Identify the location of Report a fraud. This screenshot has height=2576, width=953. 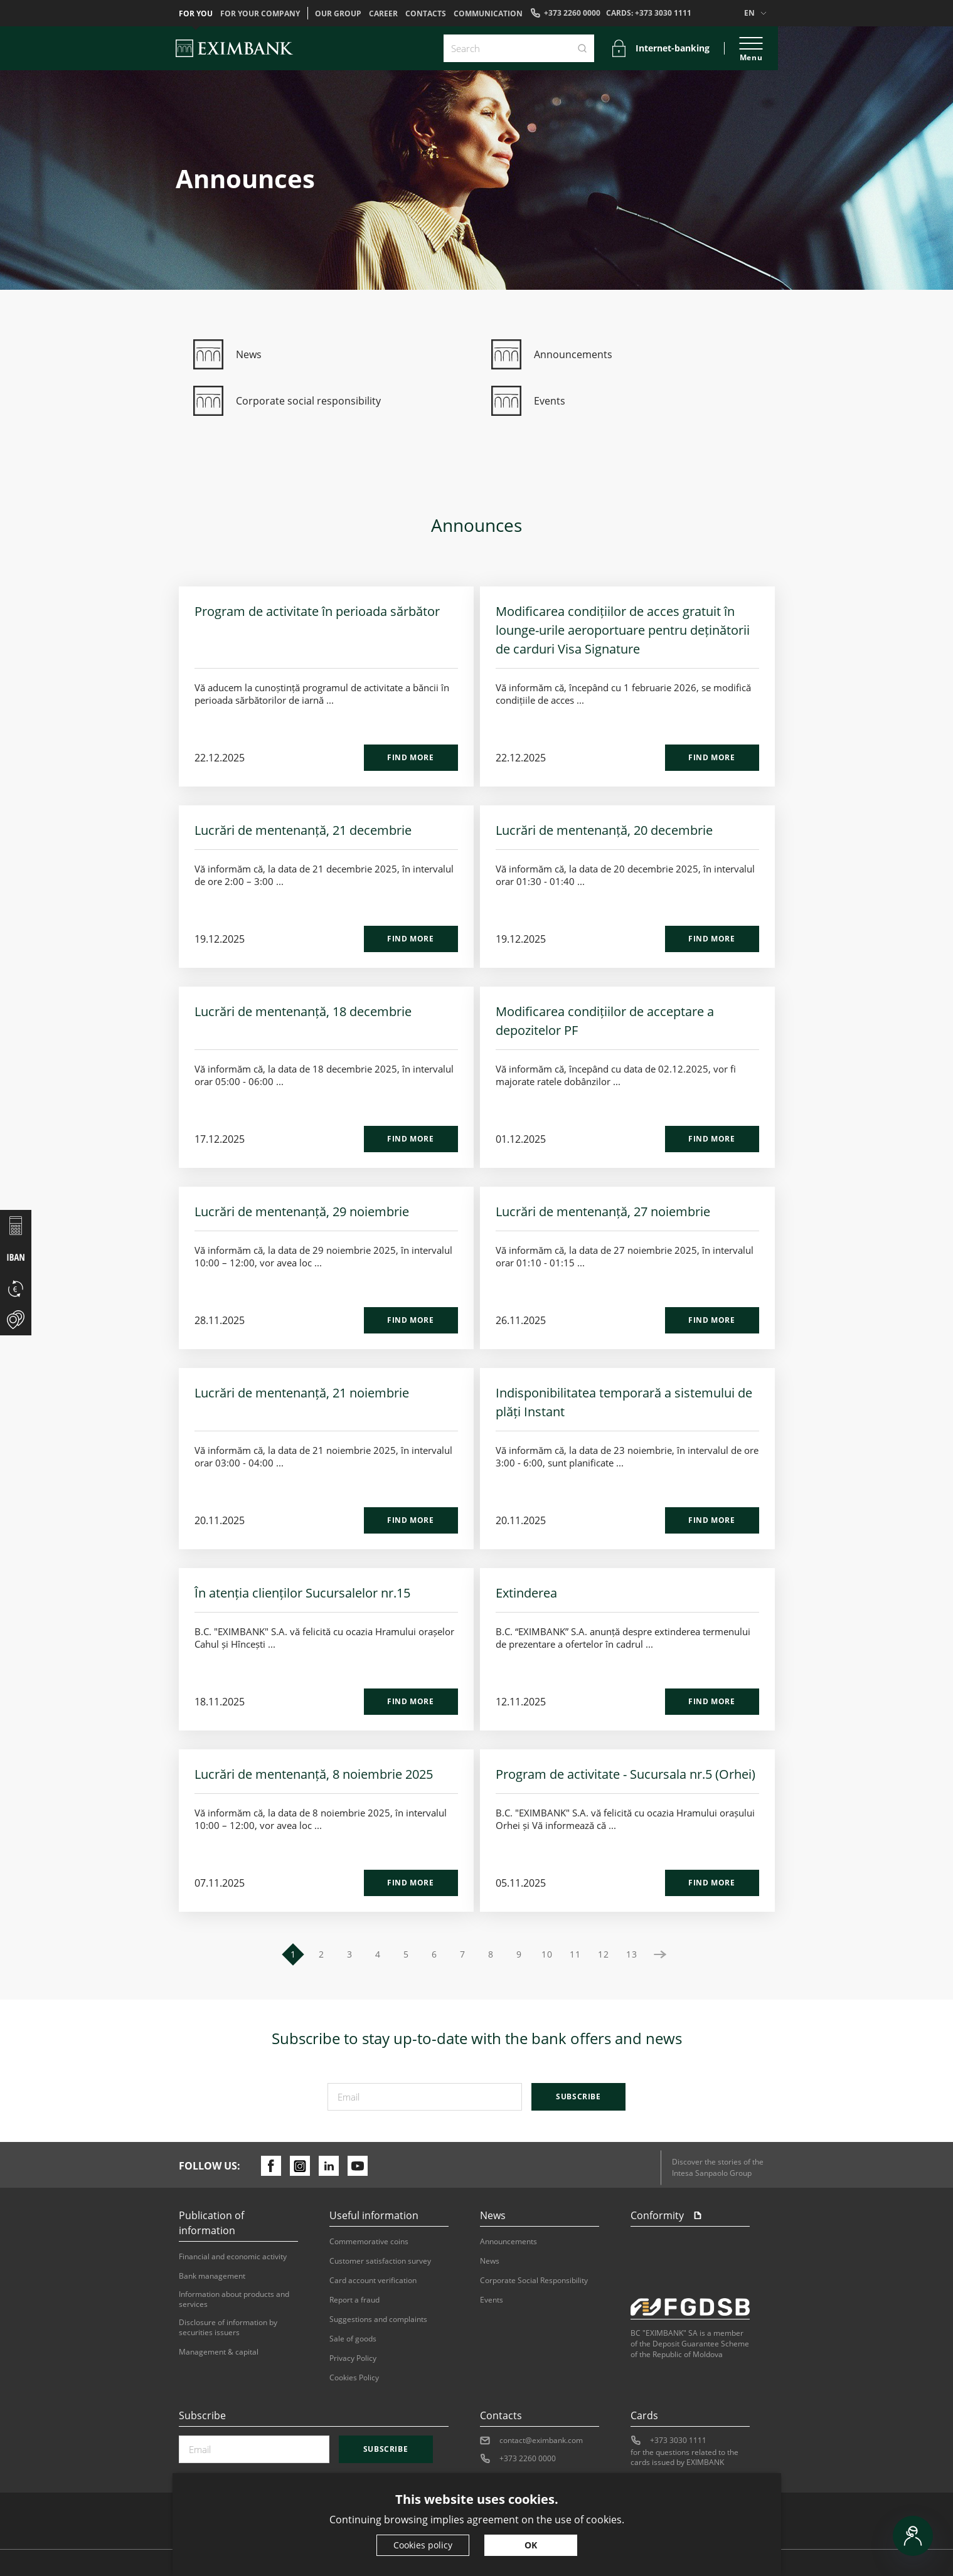
(354, 2300).